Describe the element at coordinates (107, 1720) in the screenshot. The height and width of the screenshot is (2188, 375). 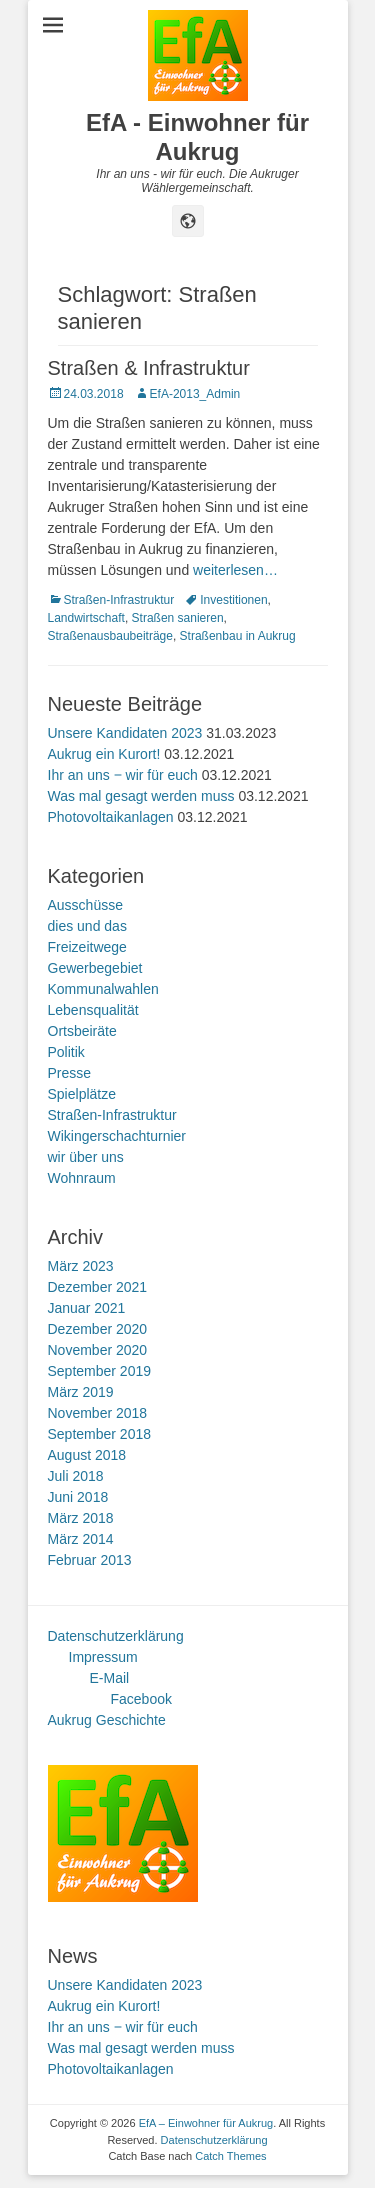
I see `Aukrug Geschichte` at that location.